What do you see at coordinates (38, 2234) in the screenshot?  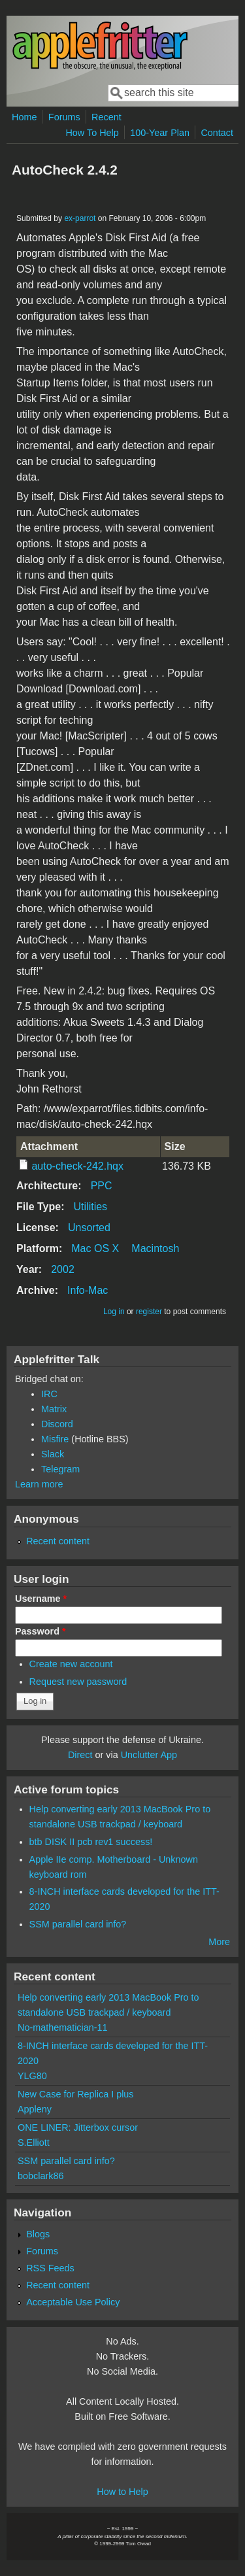 I see `Blogs` at bounding box center [38, 2234].